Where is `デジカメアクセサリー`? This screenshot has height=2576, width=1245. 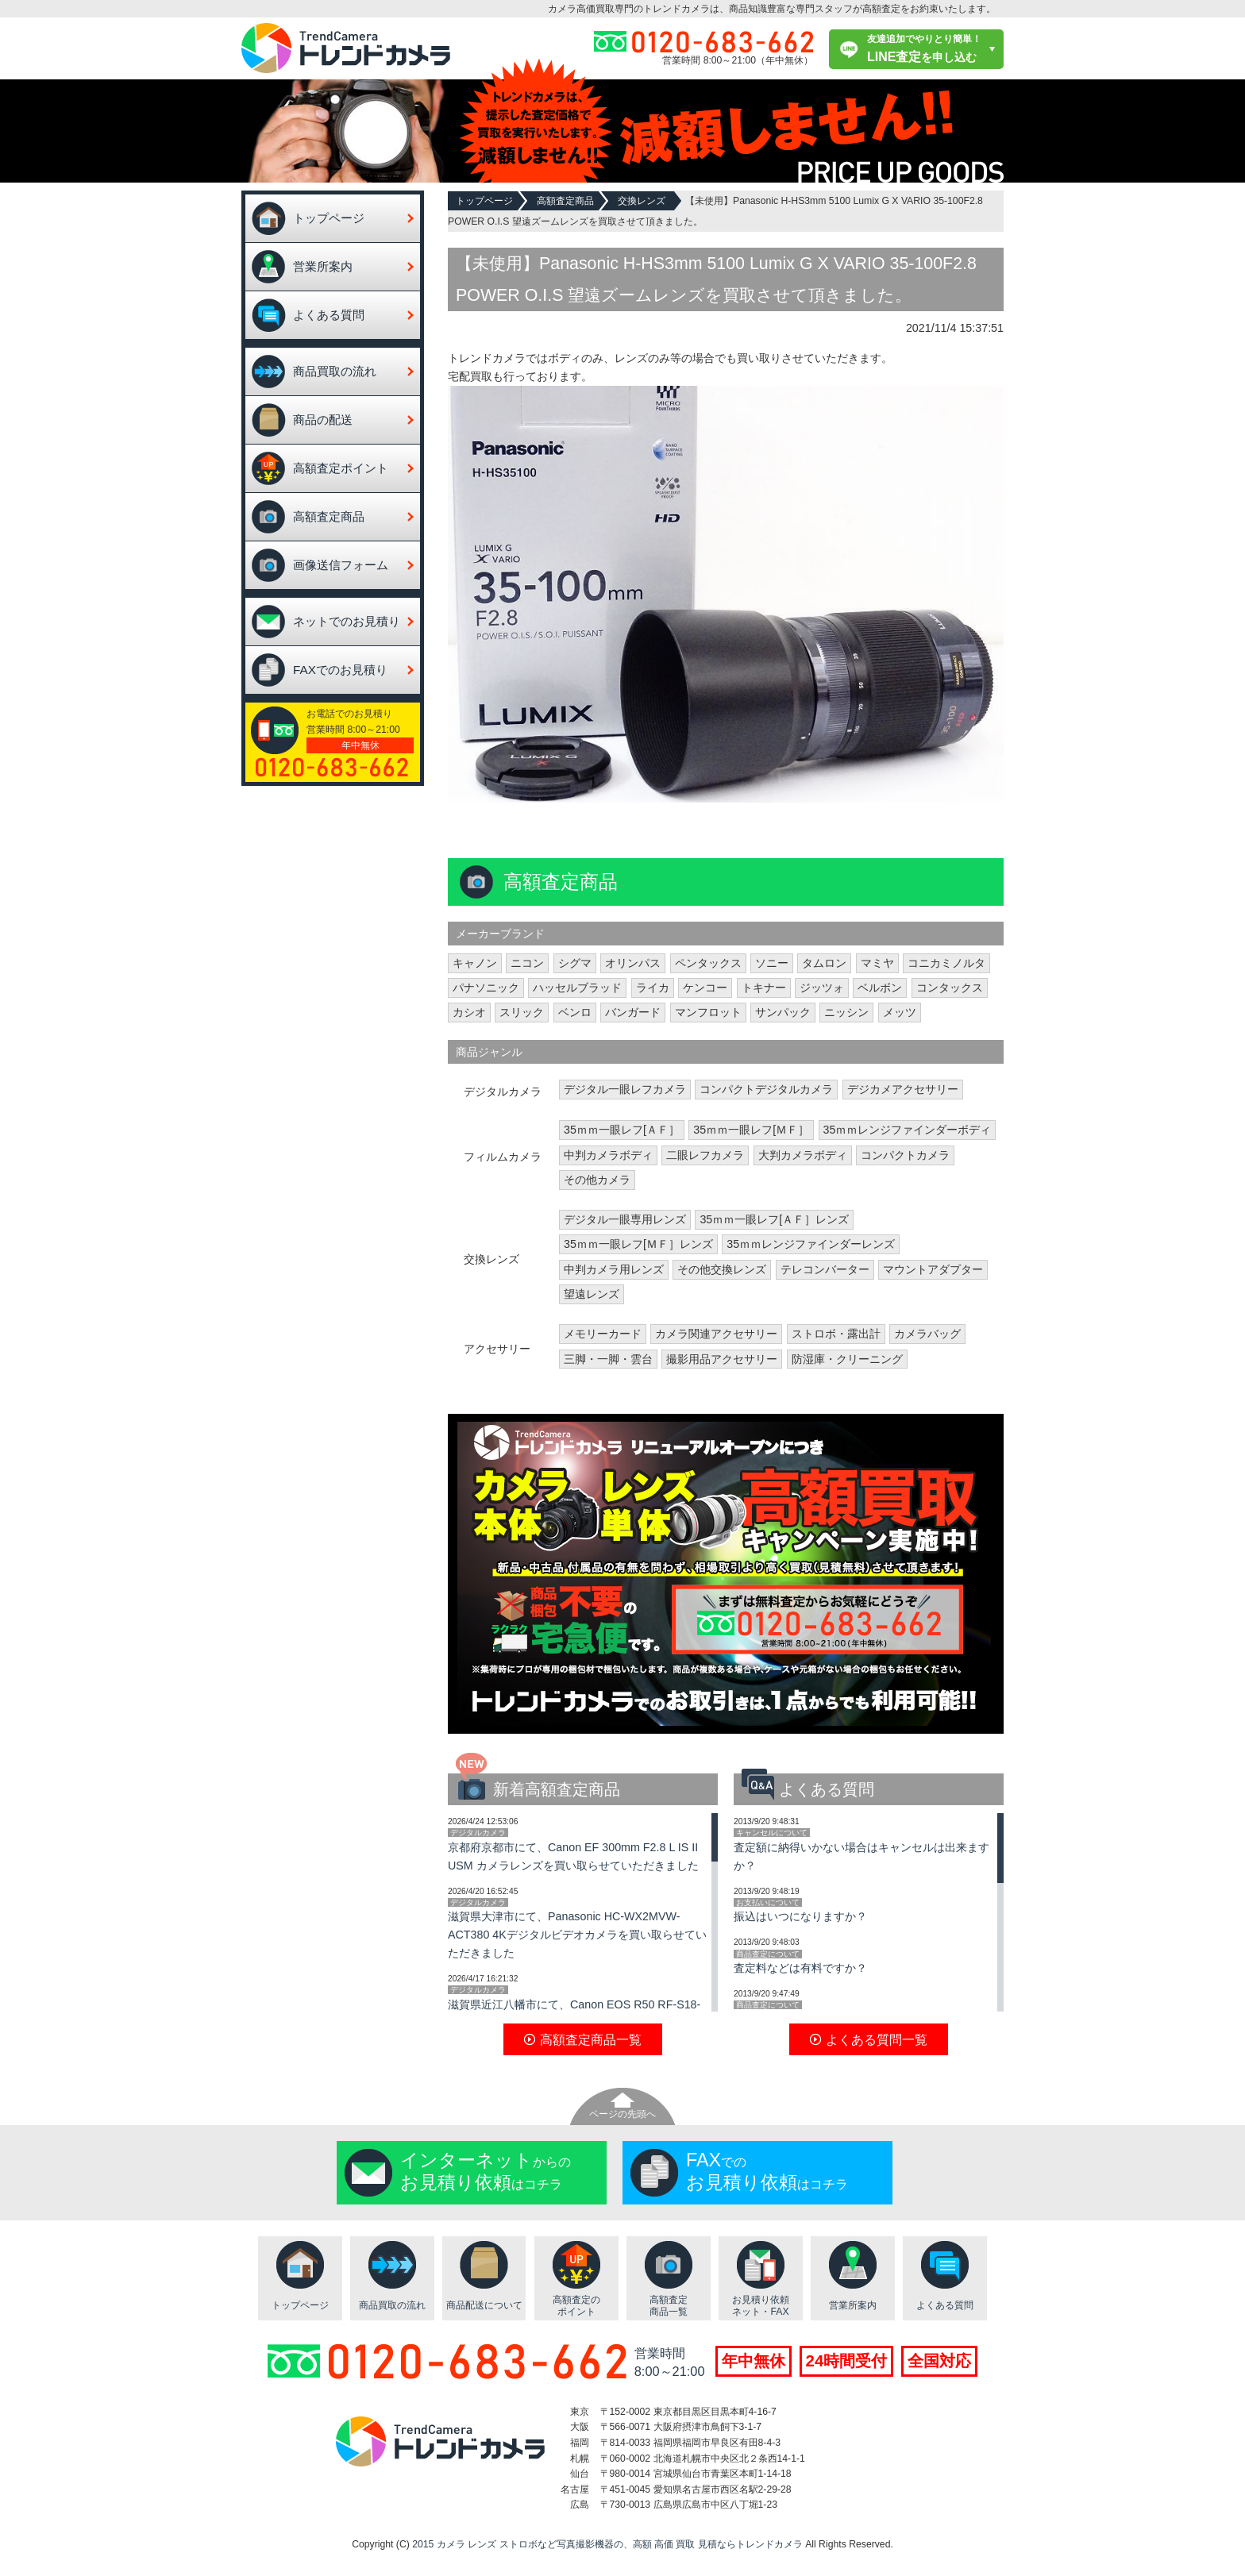 デジカメアクセサリー is located at coordinates (902, 1089).